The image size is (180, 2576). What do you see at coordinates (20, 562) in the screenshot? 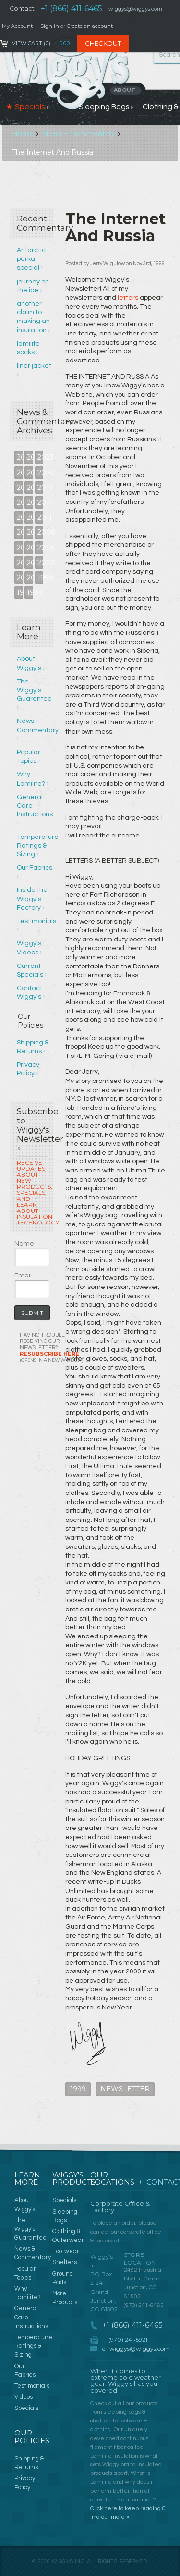
I see `2004` at bounding box center [20, 562].